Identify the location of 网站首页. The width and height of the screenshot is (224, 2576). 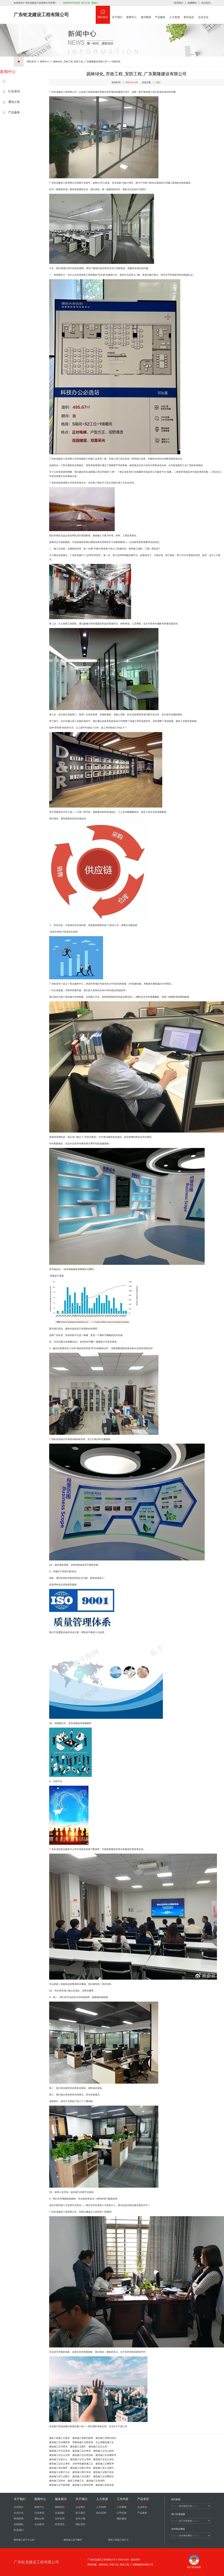
(103, 12).